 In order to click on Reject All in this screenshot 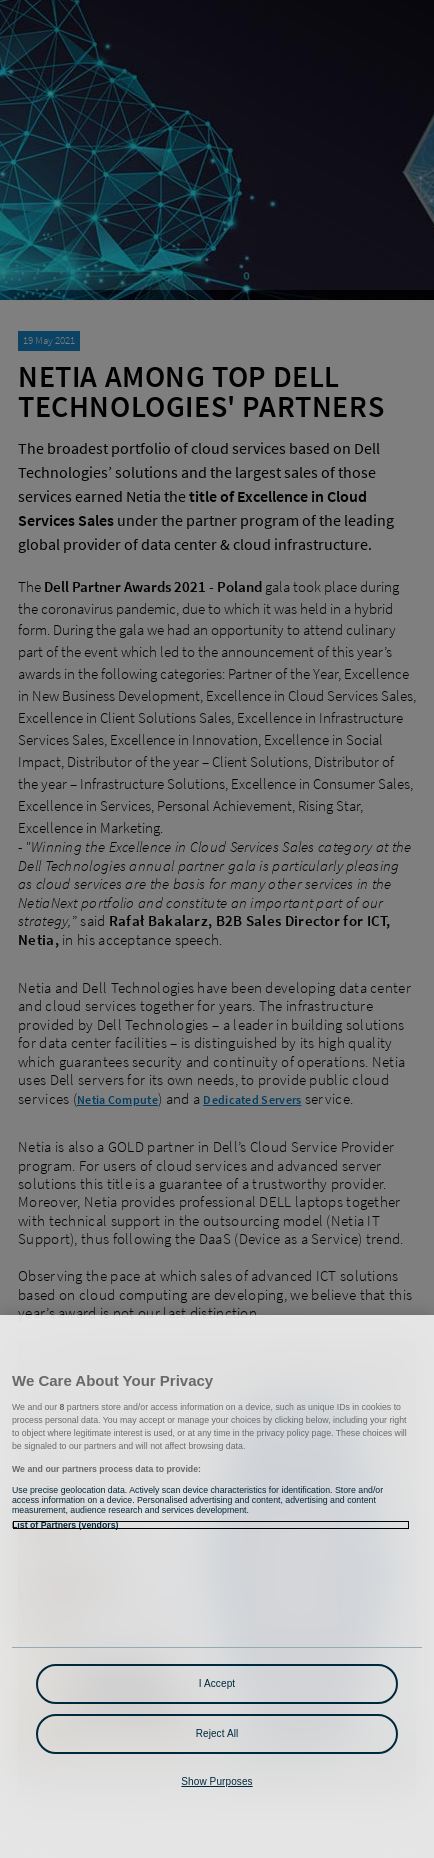, I will do `click(217, 1733)`.